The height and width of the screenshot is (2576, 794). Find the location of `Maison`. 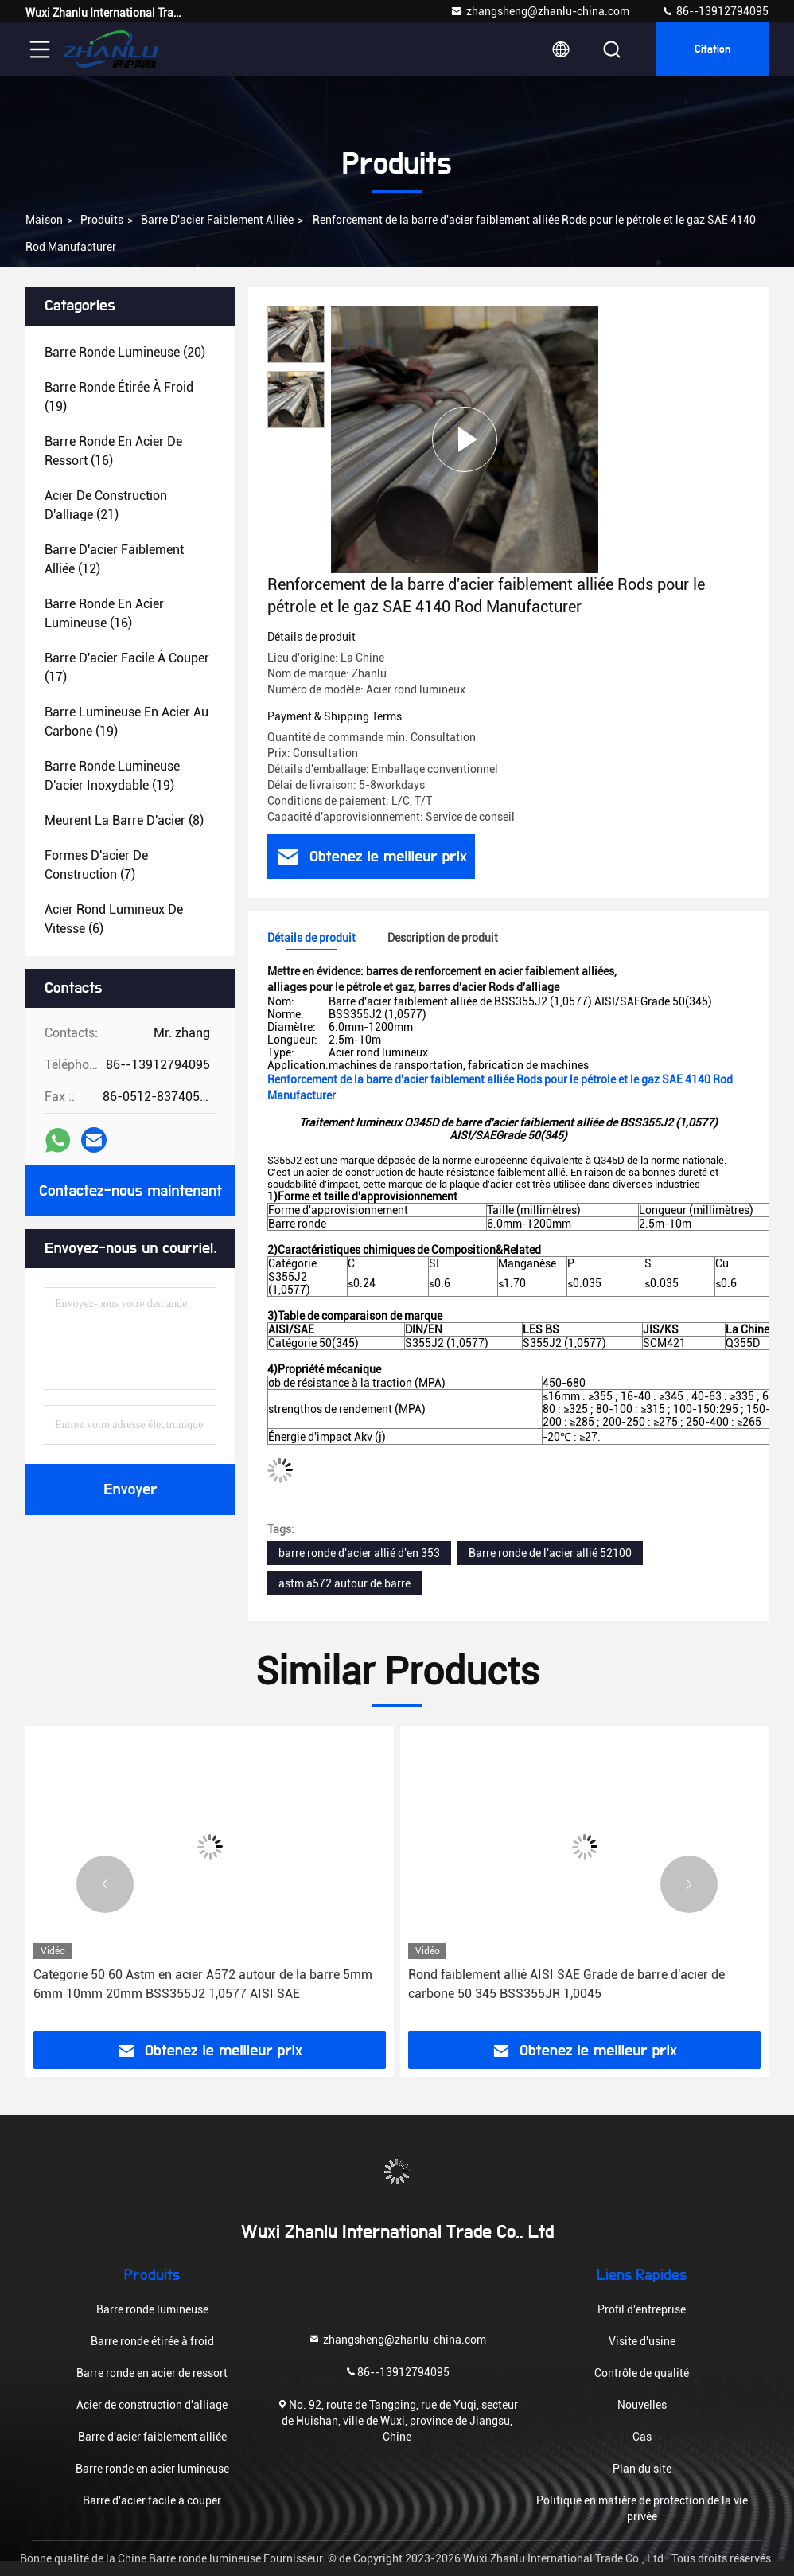

Maison is located at coordinates (44, 219).